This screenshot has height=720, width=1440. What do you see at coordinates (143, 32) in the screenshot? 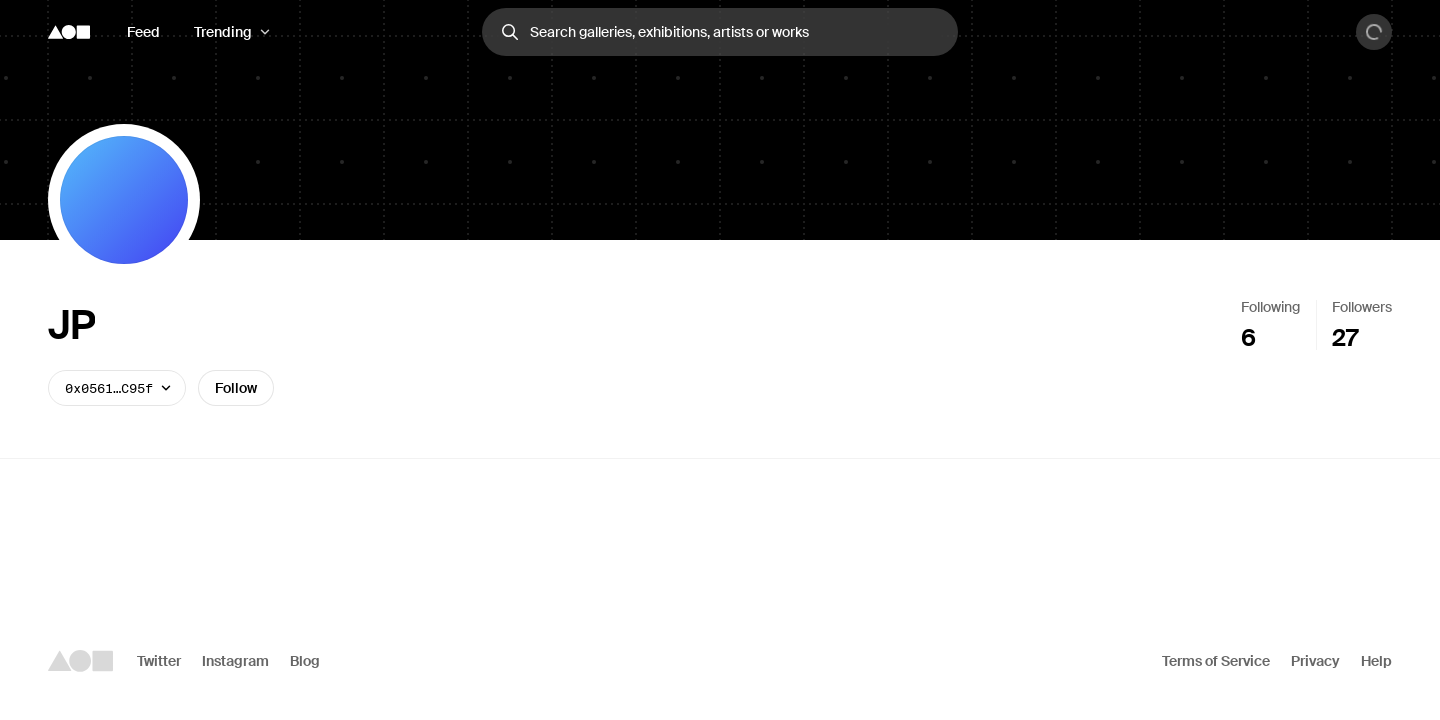
I see `Feed` at bounding box center [143, 32].